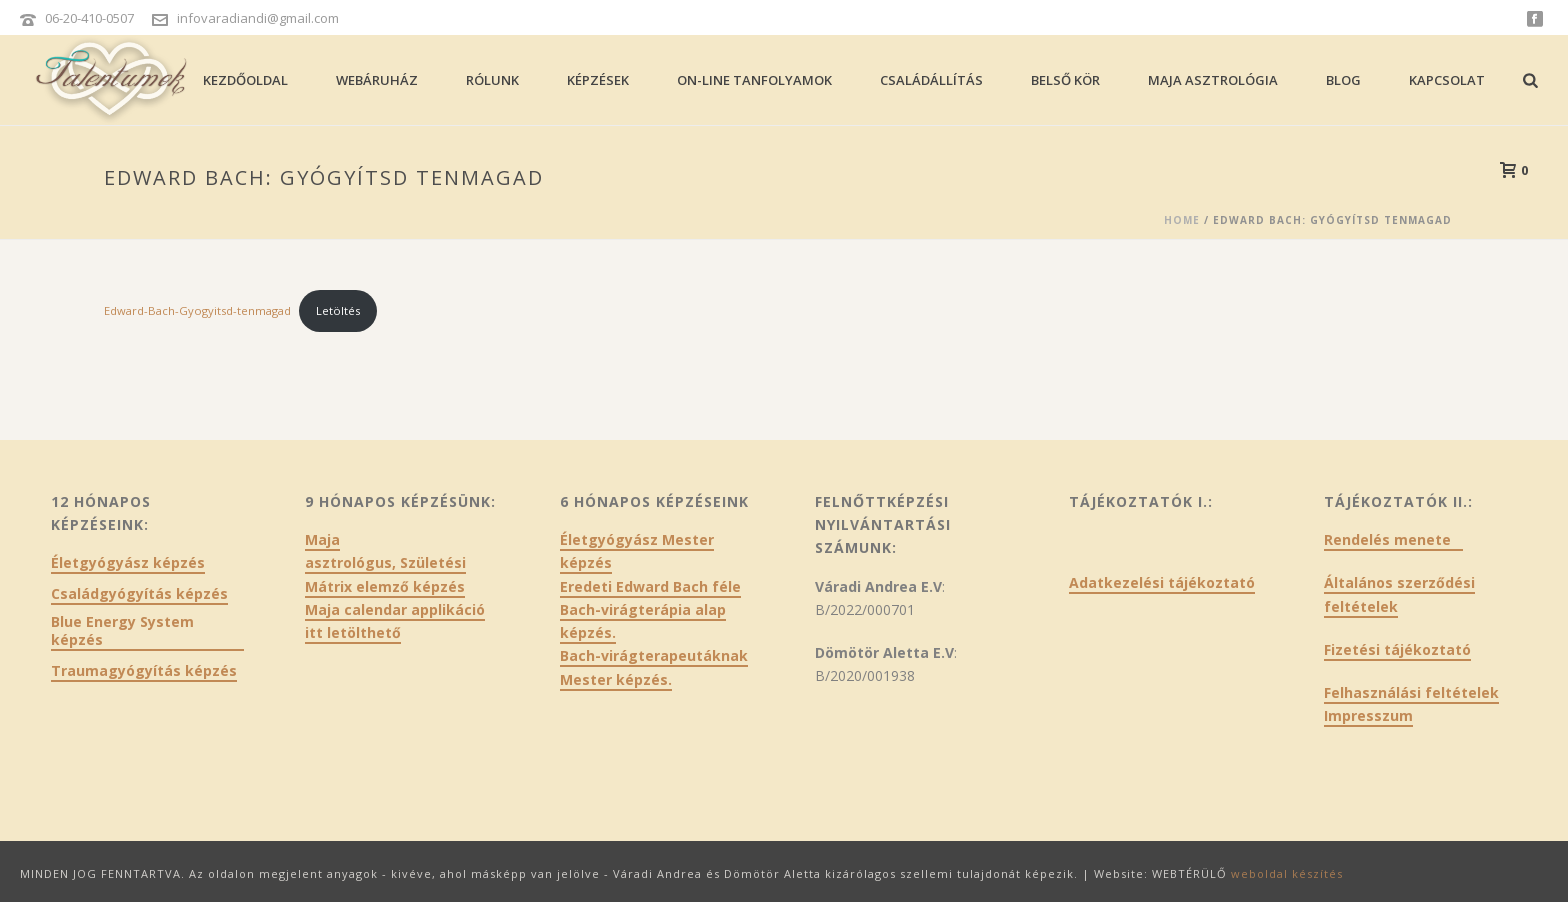  What do you see at coordinates (931, 80) in the screenshot?
I see `Családállítás` at bounding box center [931, 80].